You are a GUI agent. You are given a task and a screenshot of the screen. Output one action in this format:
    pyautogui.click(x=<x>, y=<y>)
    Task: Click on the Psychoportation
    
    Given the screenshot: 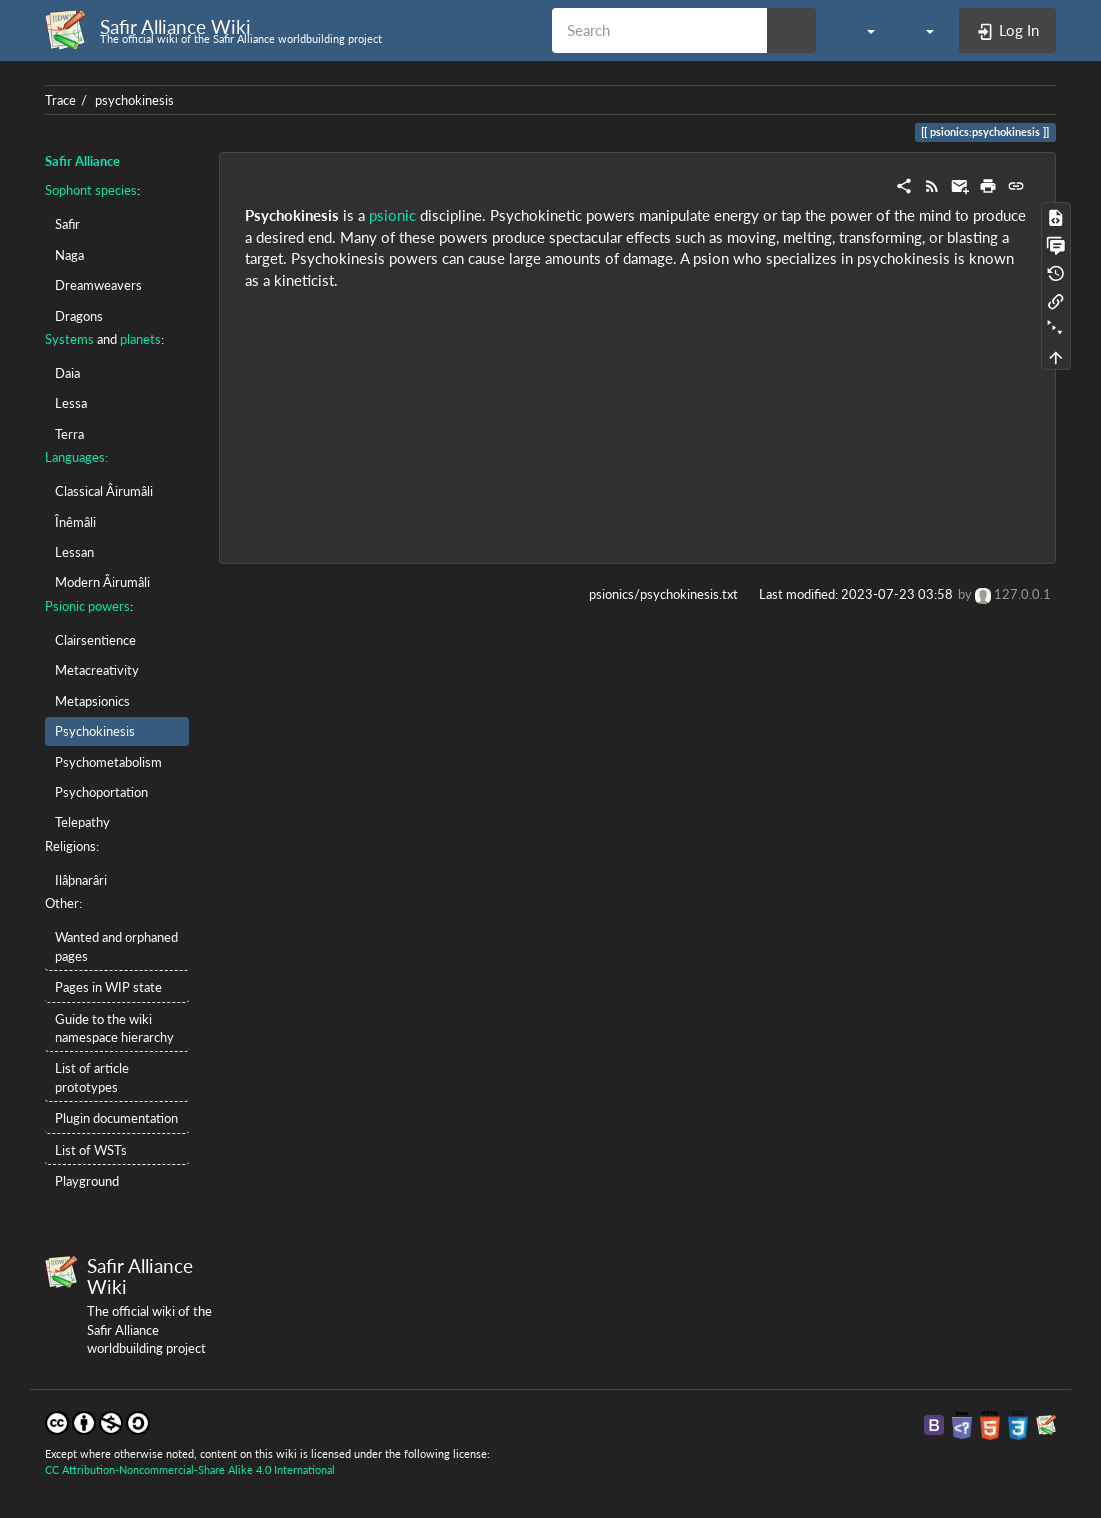 What is the action you would take?
    pyautogui.click(x=101, y=792)
    